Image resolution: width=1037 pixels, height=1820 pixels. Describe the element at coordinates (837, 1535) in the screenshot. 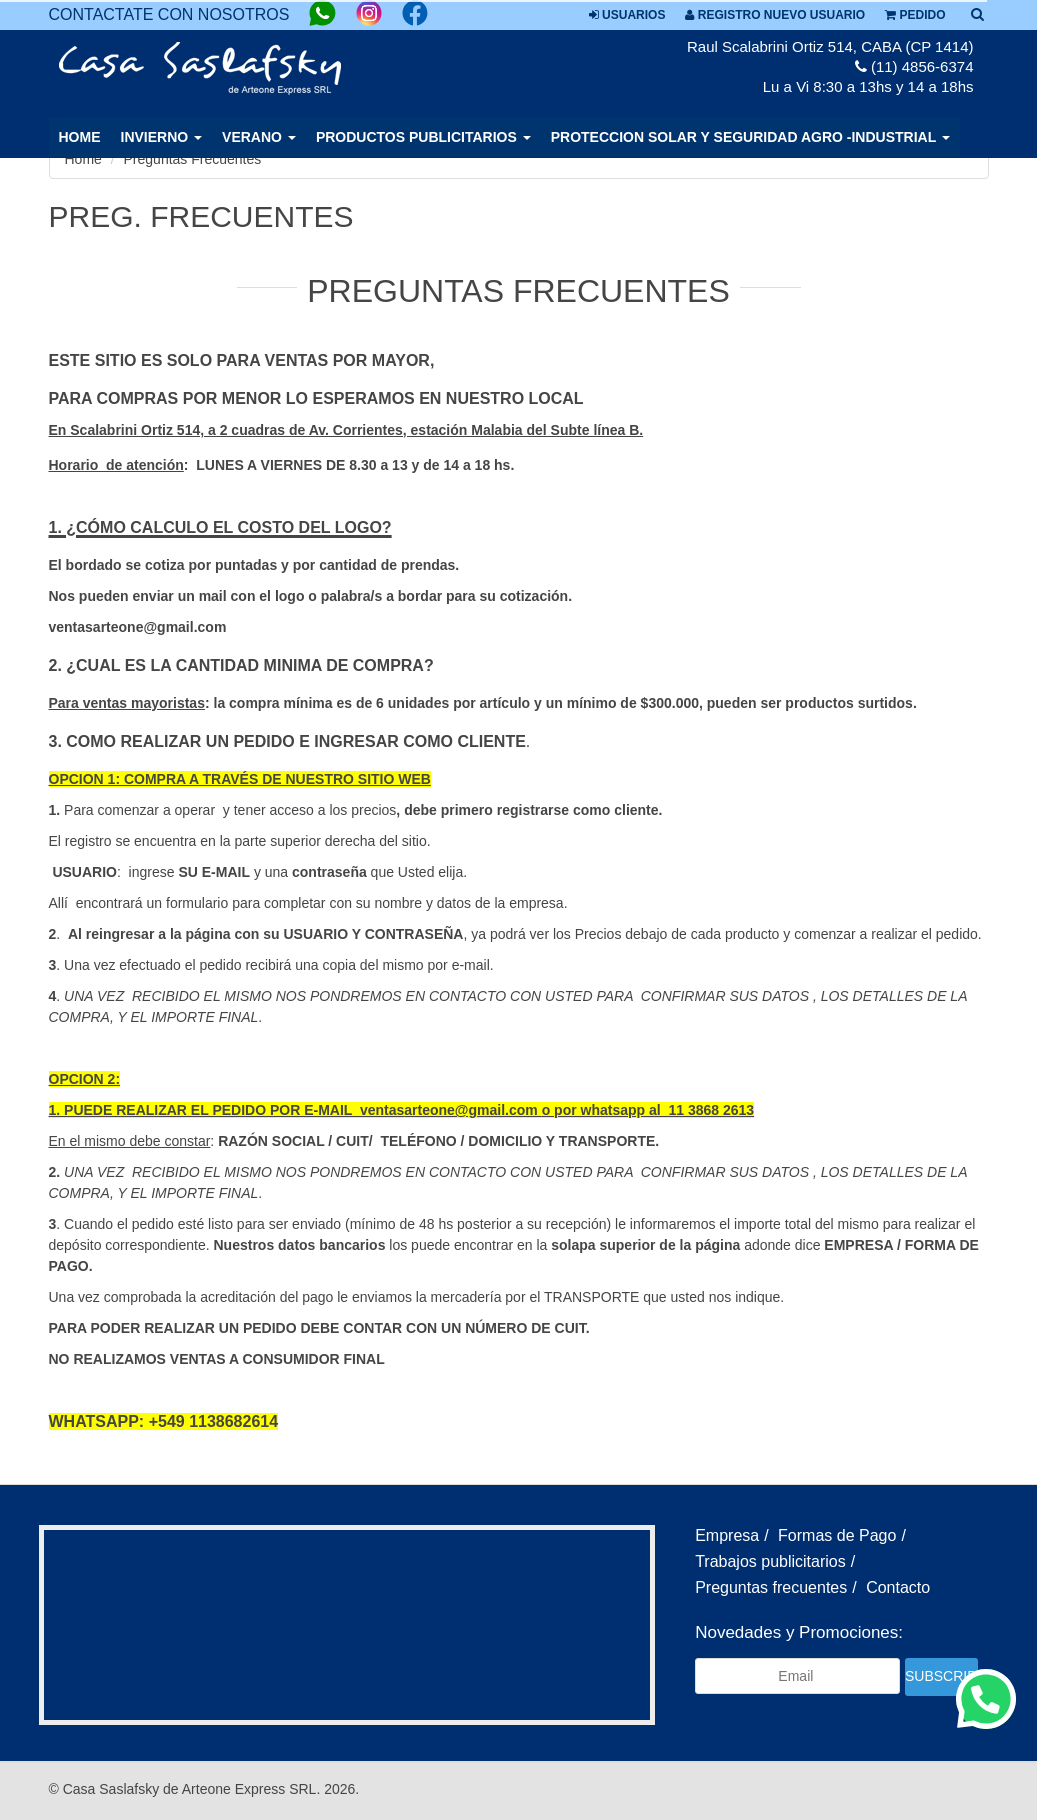

I see `Formas de Pago` at that location.